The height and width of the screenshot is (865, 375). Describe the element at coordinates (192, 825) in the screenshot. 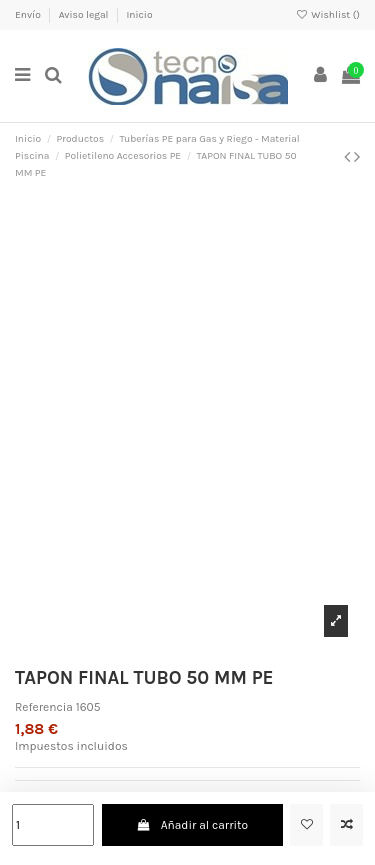

I see `Añadir al carrito` at that location.